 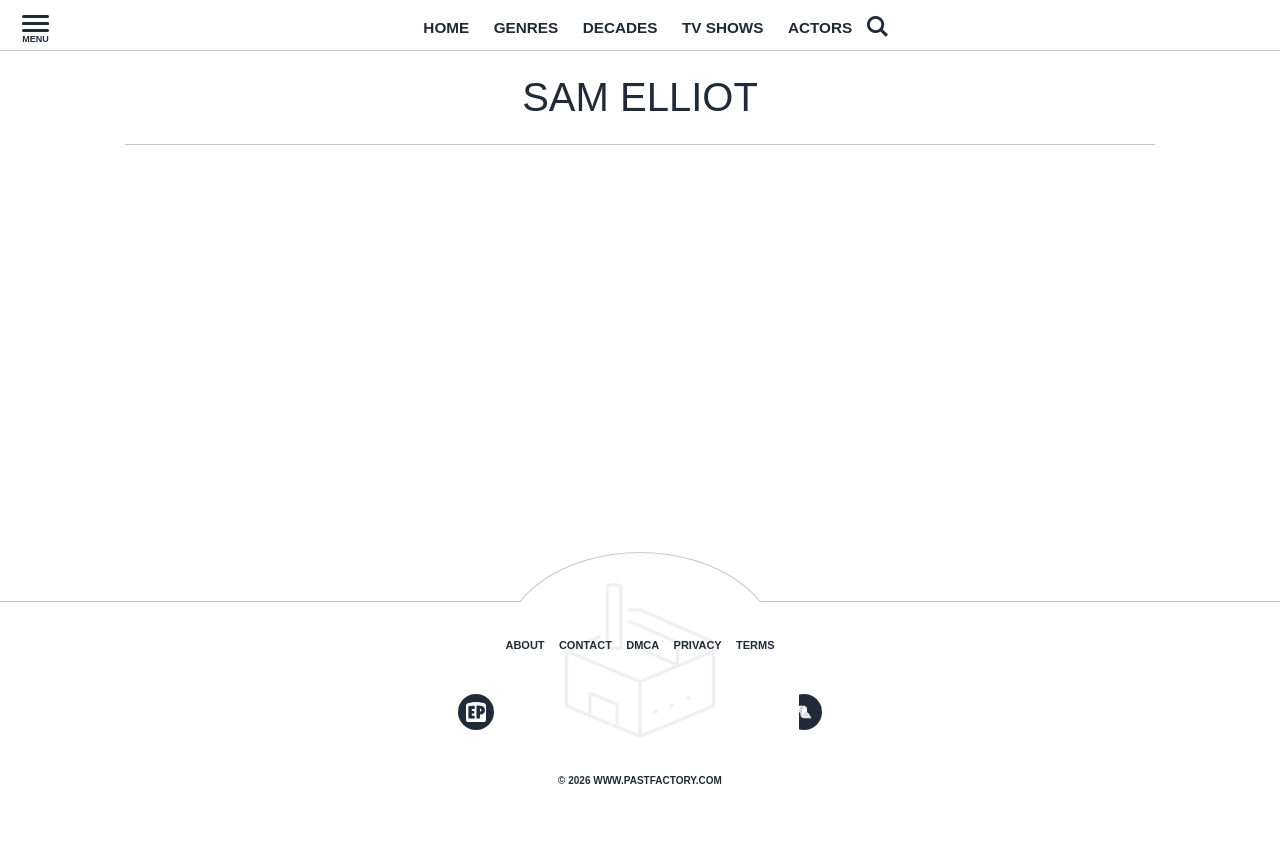 What do you see at coordinates (420, 33) in the screenshot?
I see `Home` at bounding box center [420, 33].